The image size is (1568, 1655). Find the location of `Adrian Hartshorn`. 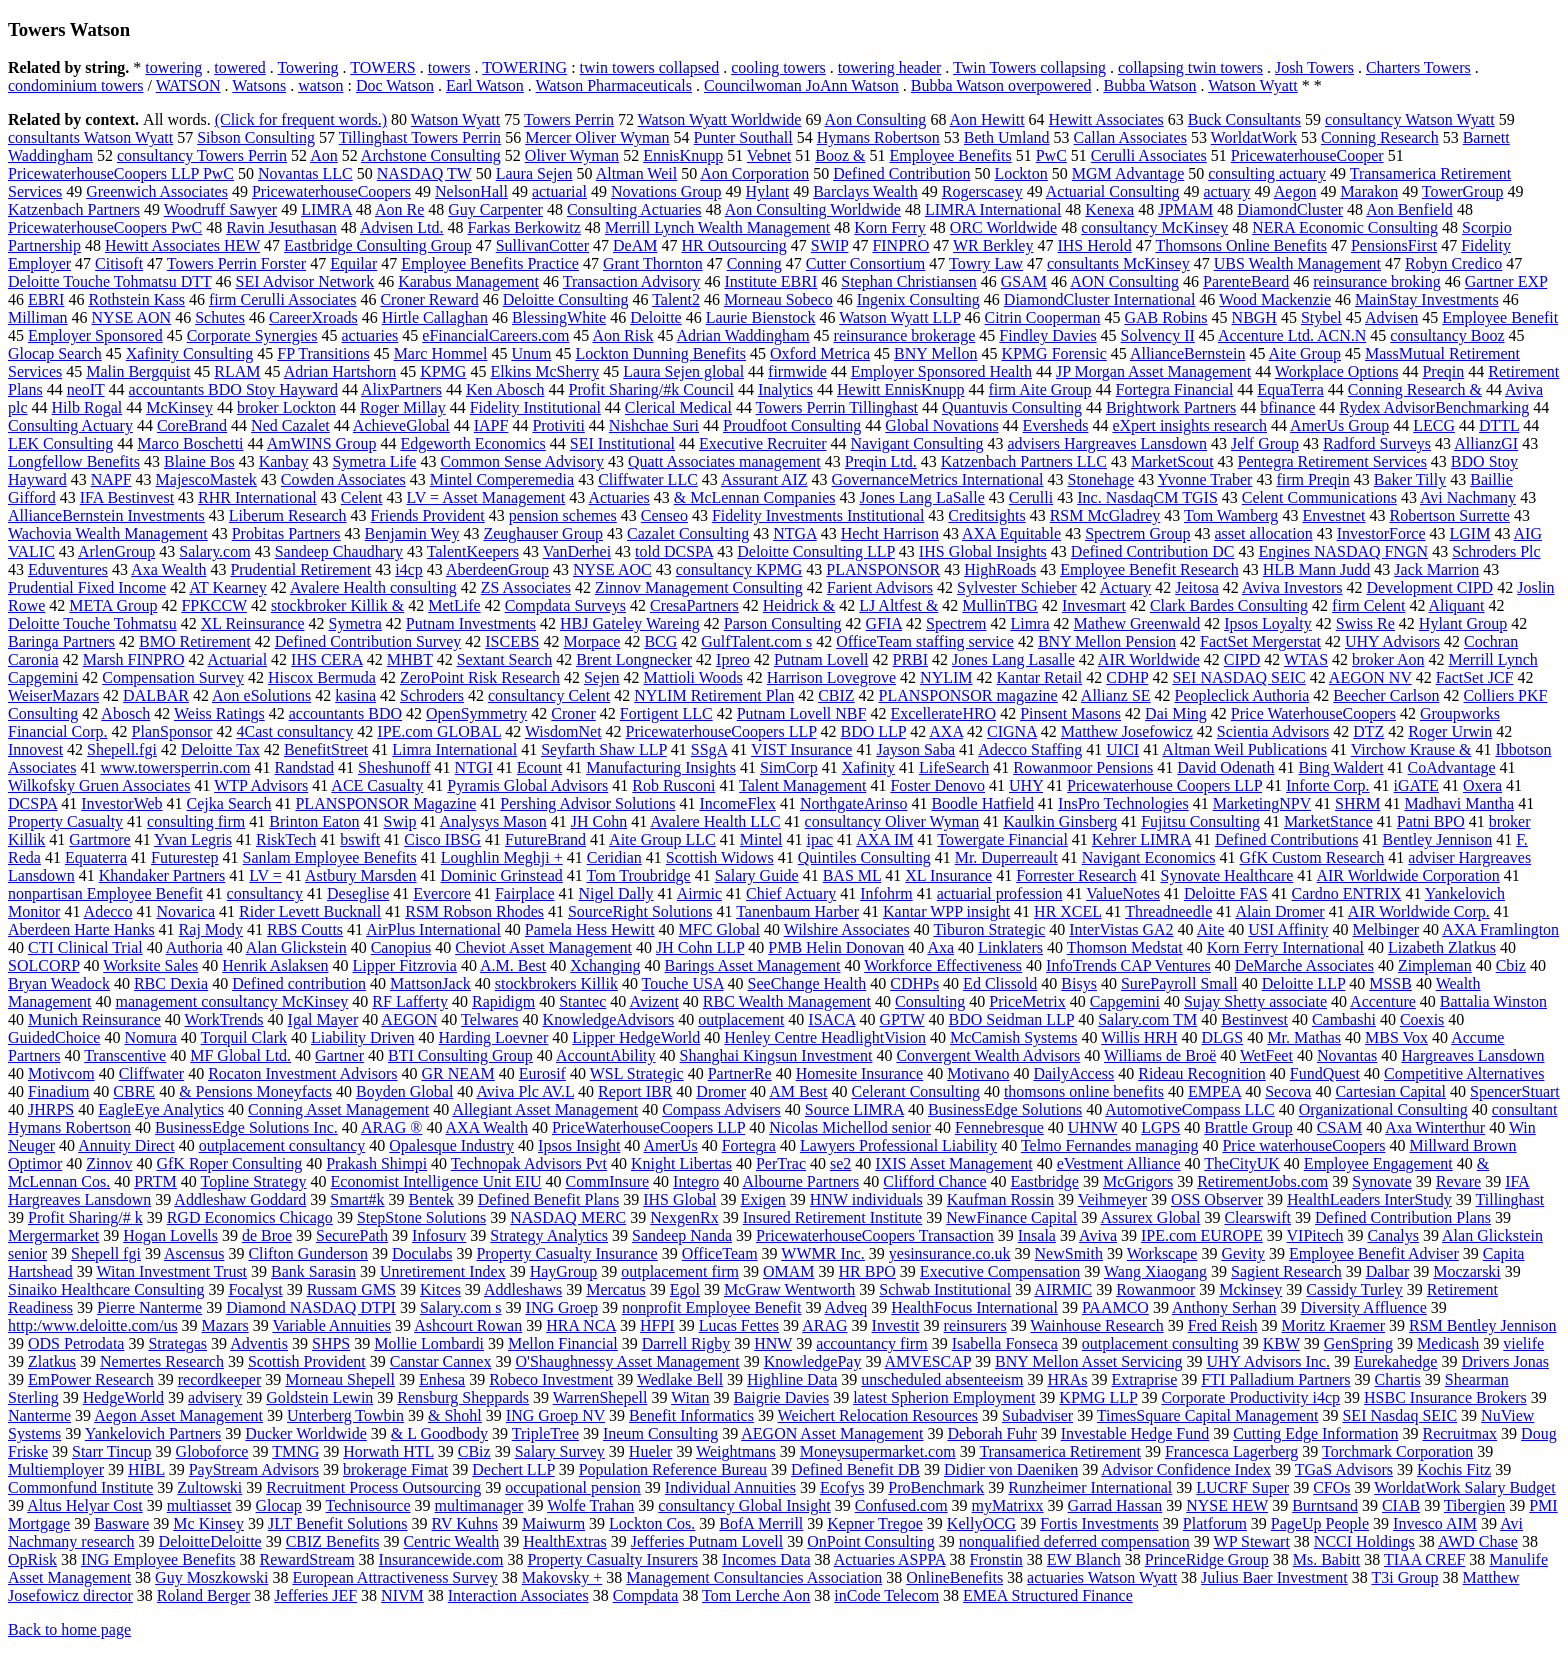

Adrian Hartshorn is located at coordinates (340, 371).